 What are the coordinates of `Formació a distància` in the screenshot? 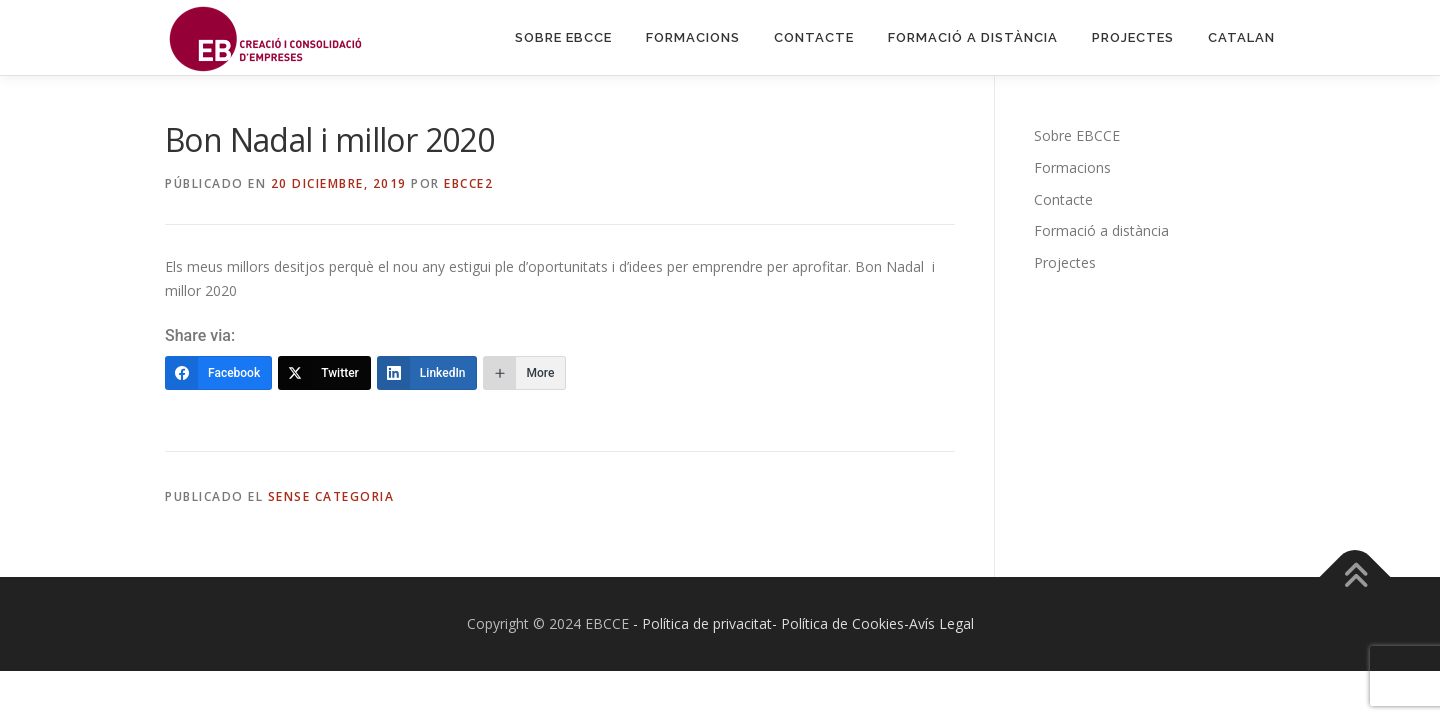 It's located at (973, 37).